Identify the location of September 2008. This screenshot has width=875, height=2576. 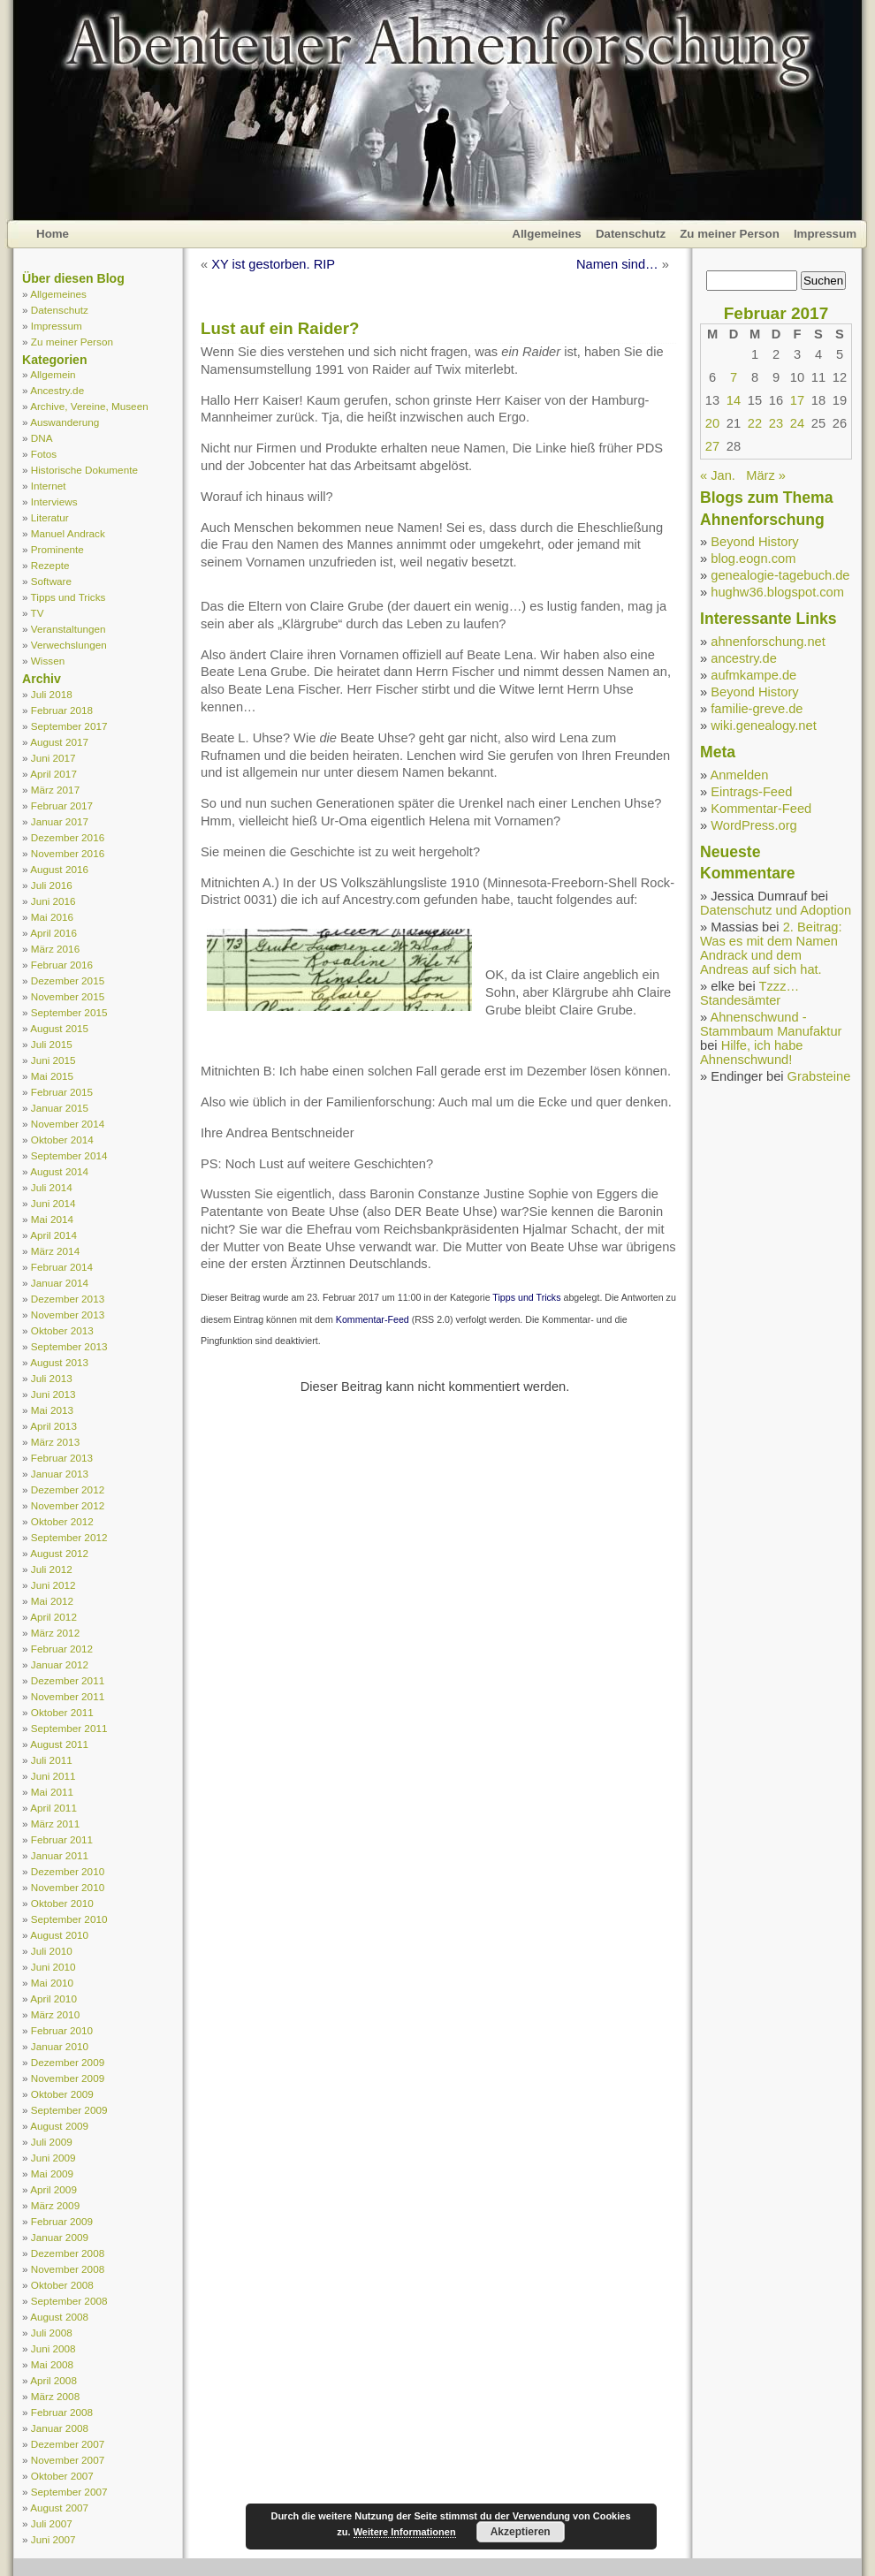
(69, 2300).